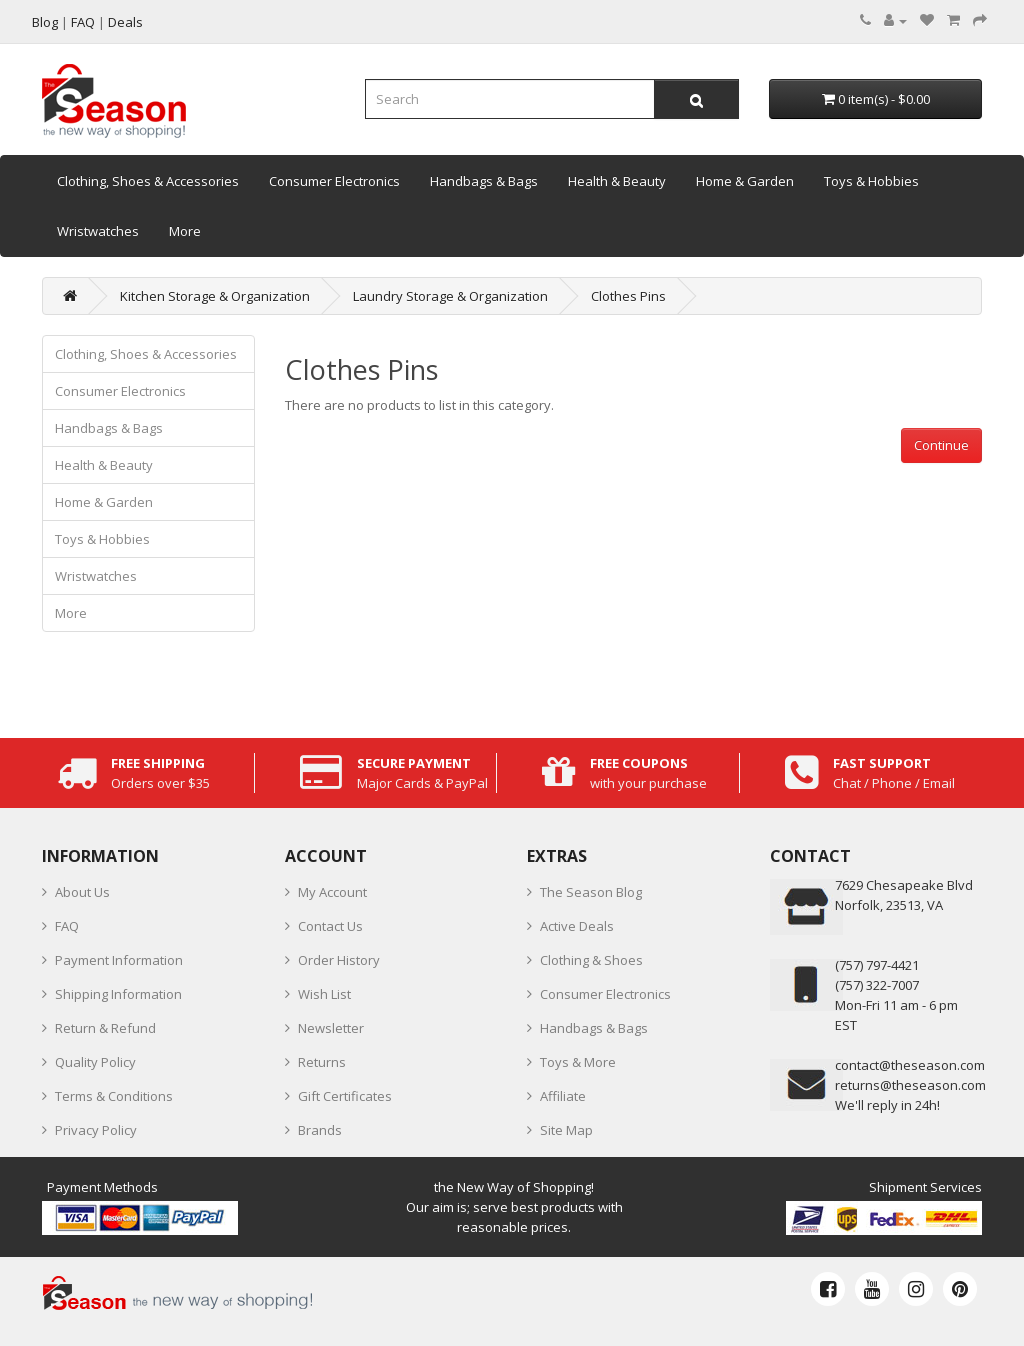 Image resolution: width=1024 pixels, height=1346 pixels. What do you see at coordinates (67, 926) in the screenshot?
I see `FAQ` at bounding box center [67, 926].